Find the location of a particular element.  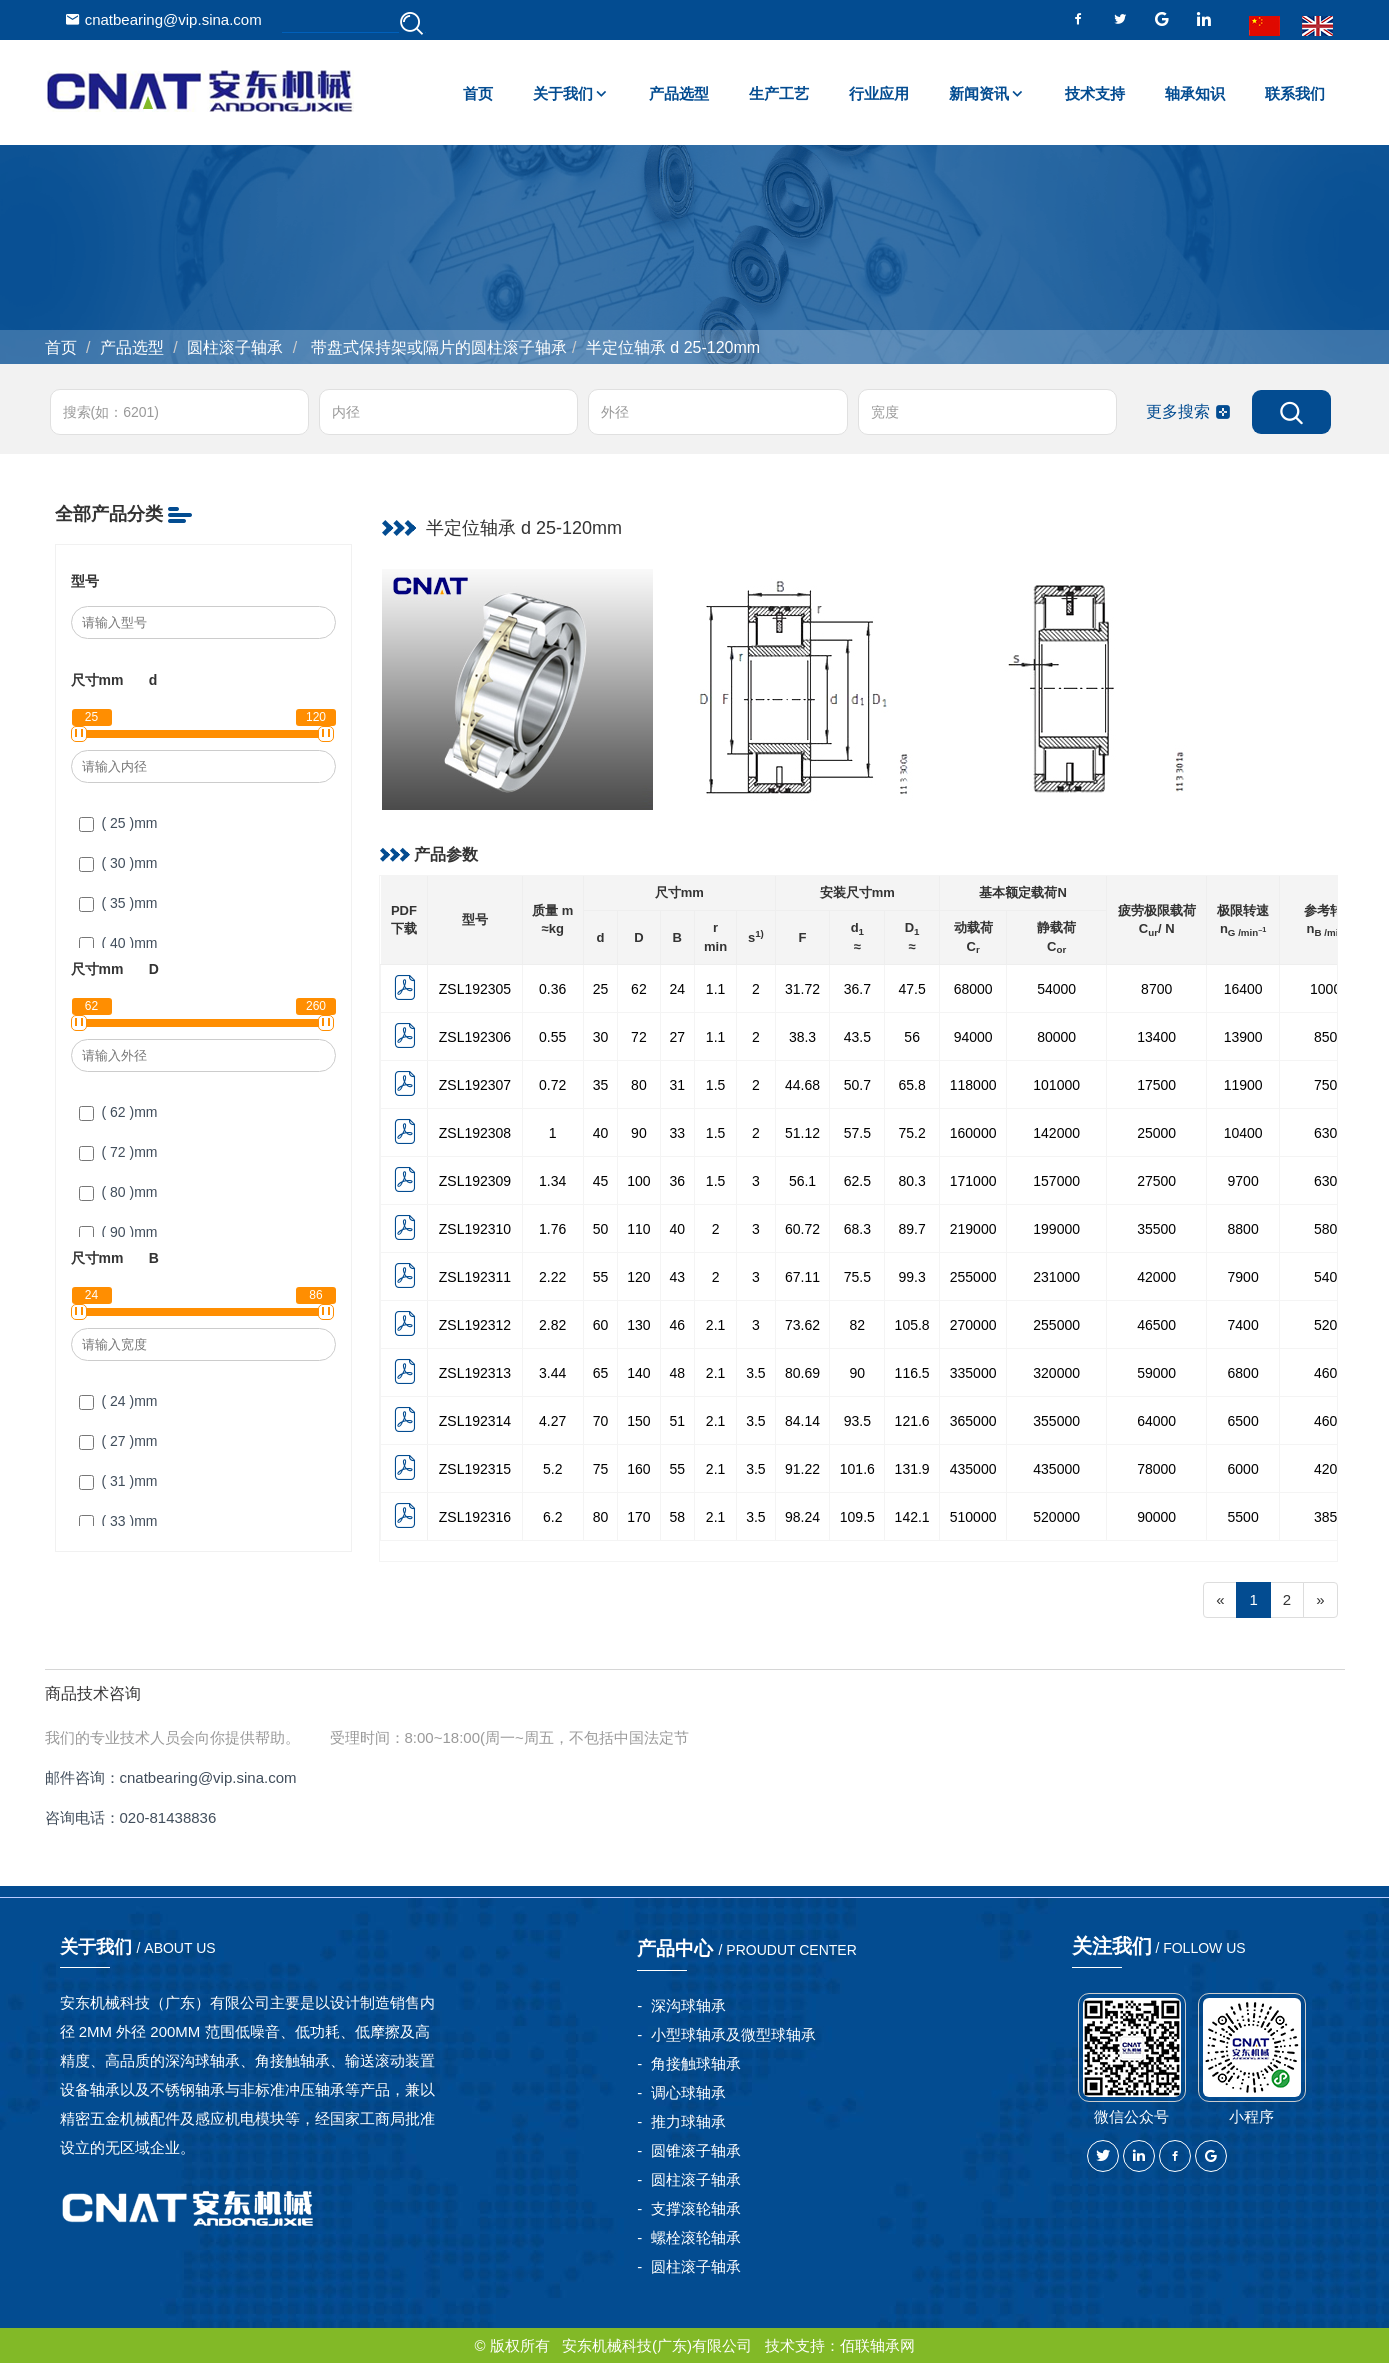

3.44 is located at coordinates (552, 1373).